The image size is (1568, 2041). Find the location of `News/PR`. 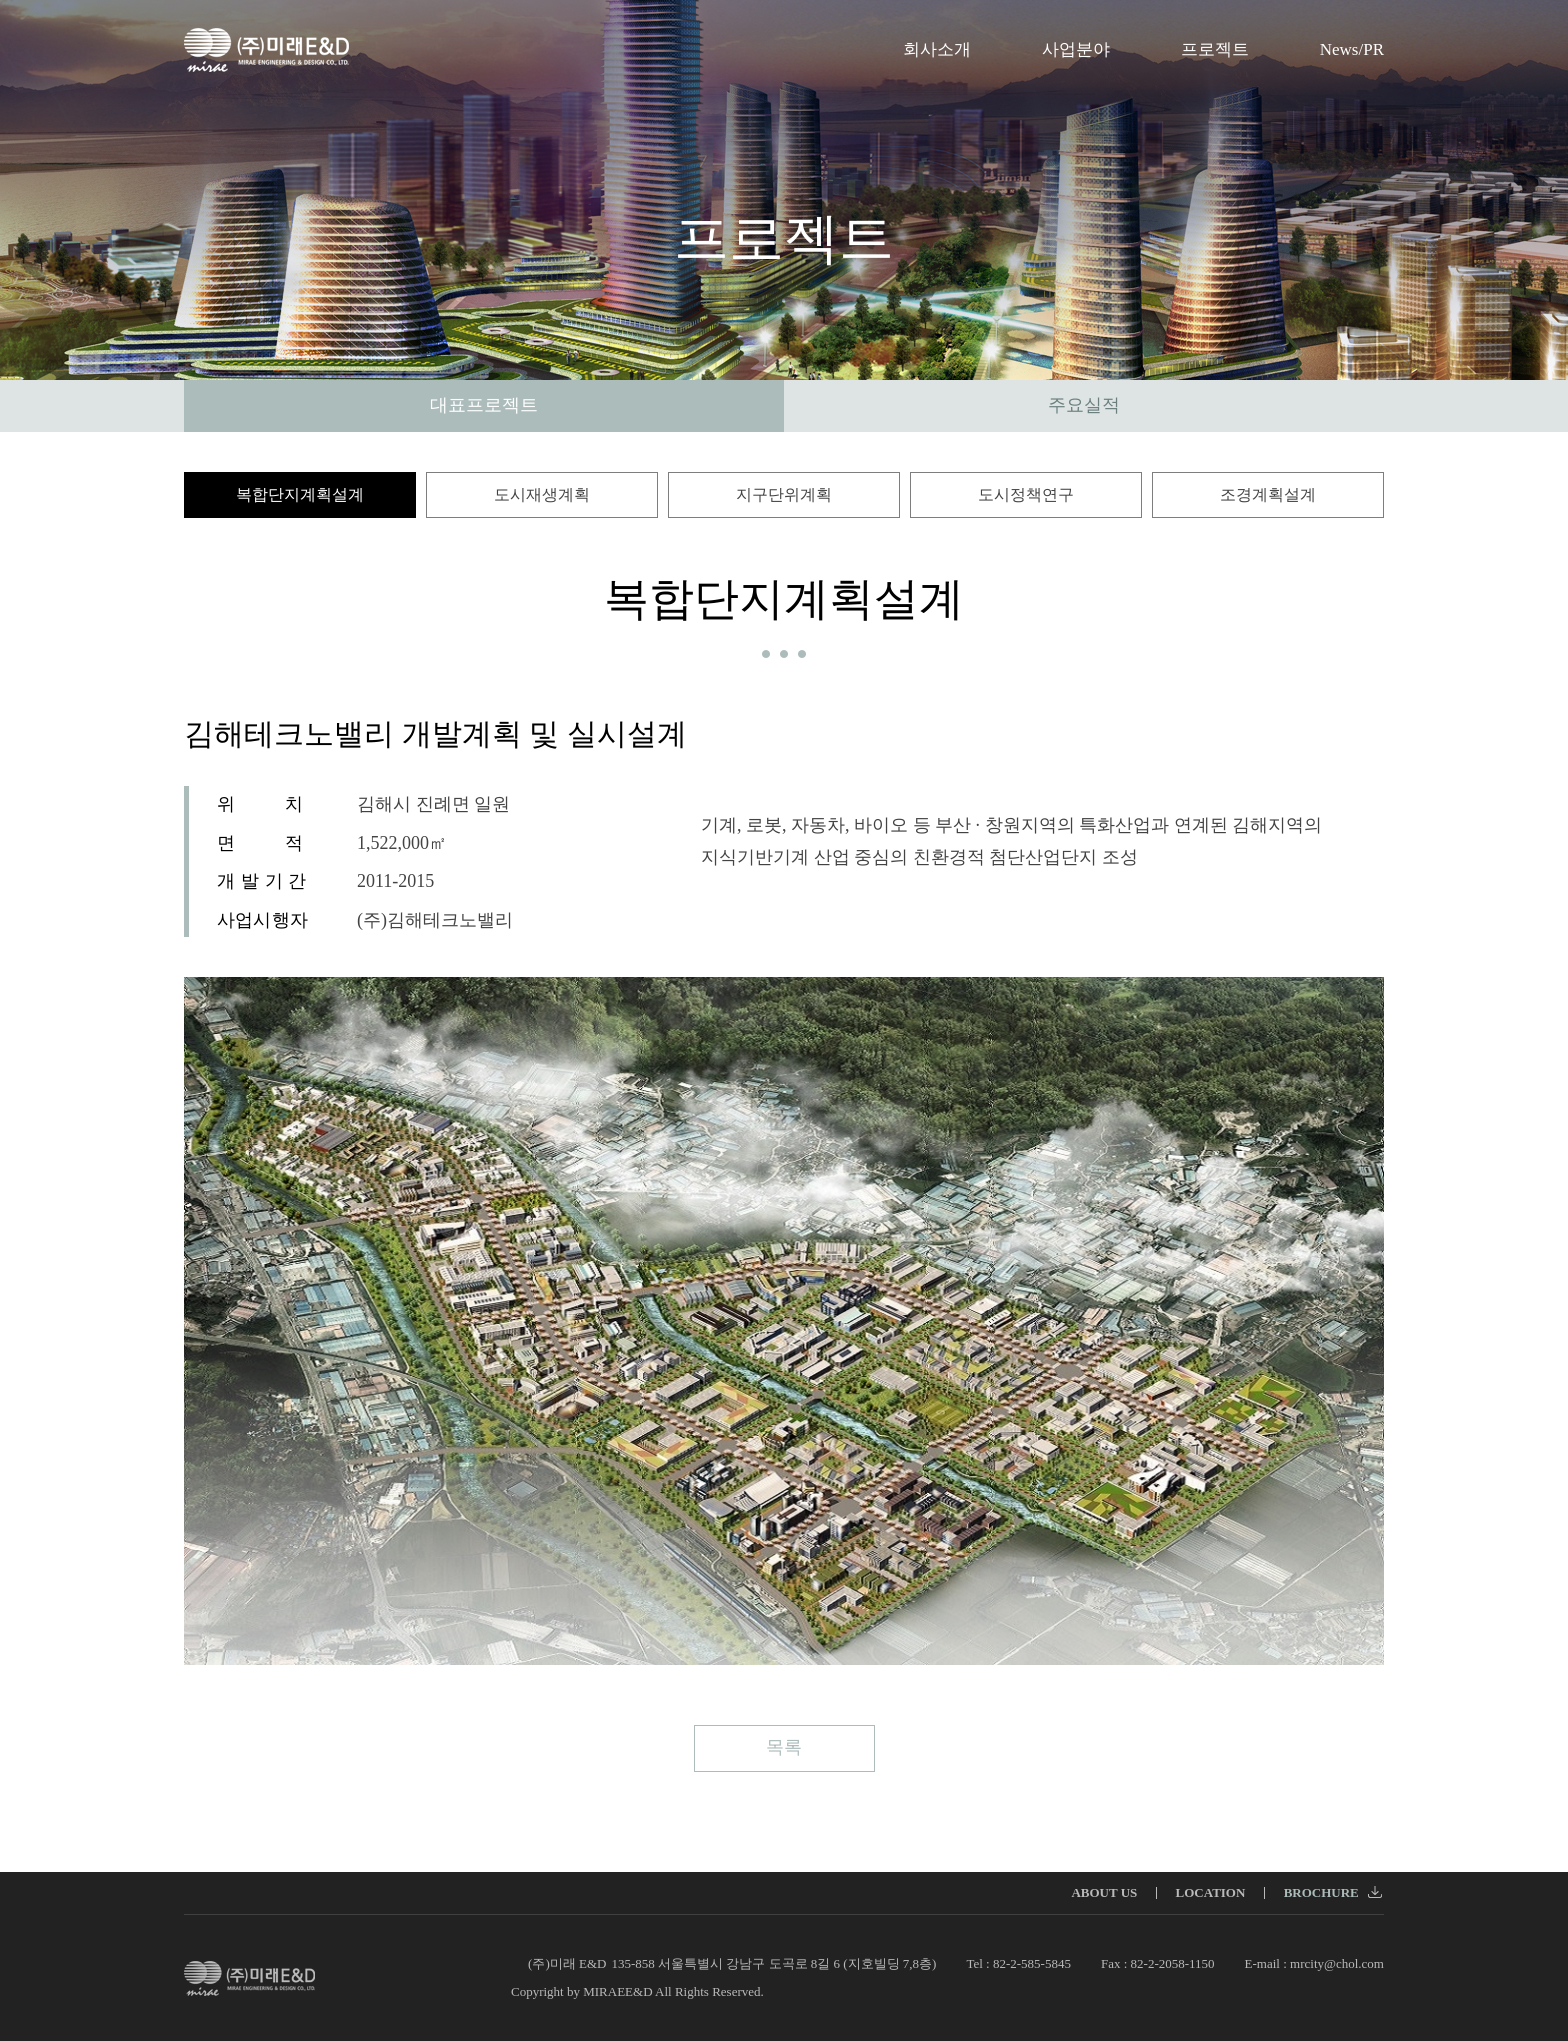

News/PR is located at coordinates (1352, 49).